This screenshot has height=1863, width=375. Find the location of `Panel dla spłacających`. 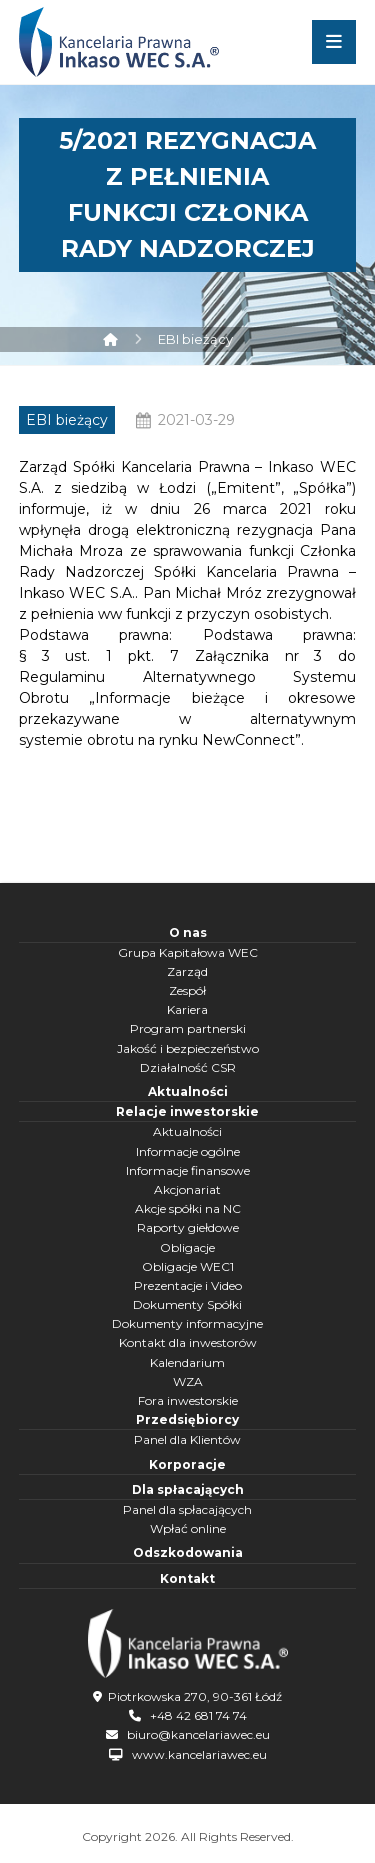

Panel dla spłacających is located at coordinates (187, 1509).